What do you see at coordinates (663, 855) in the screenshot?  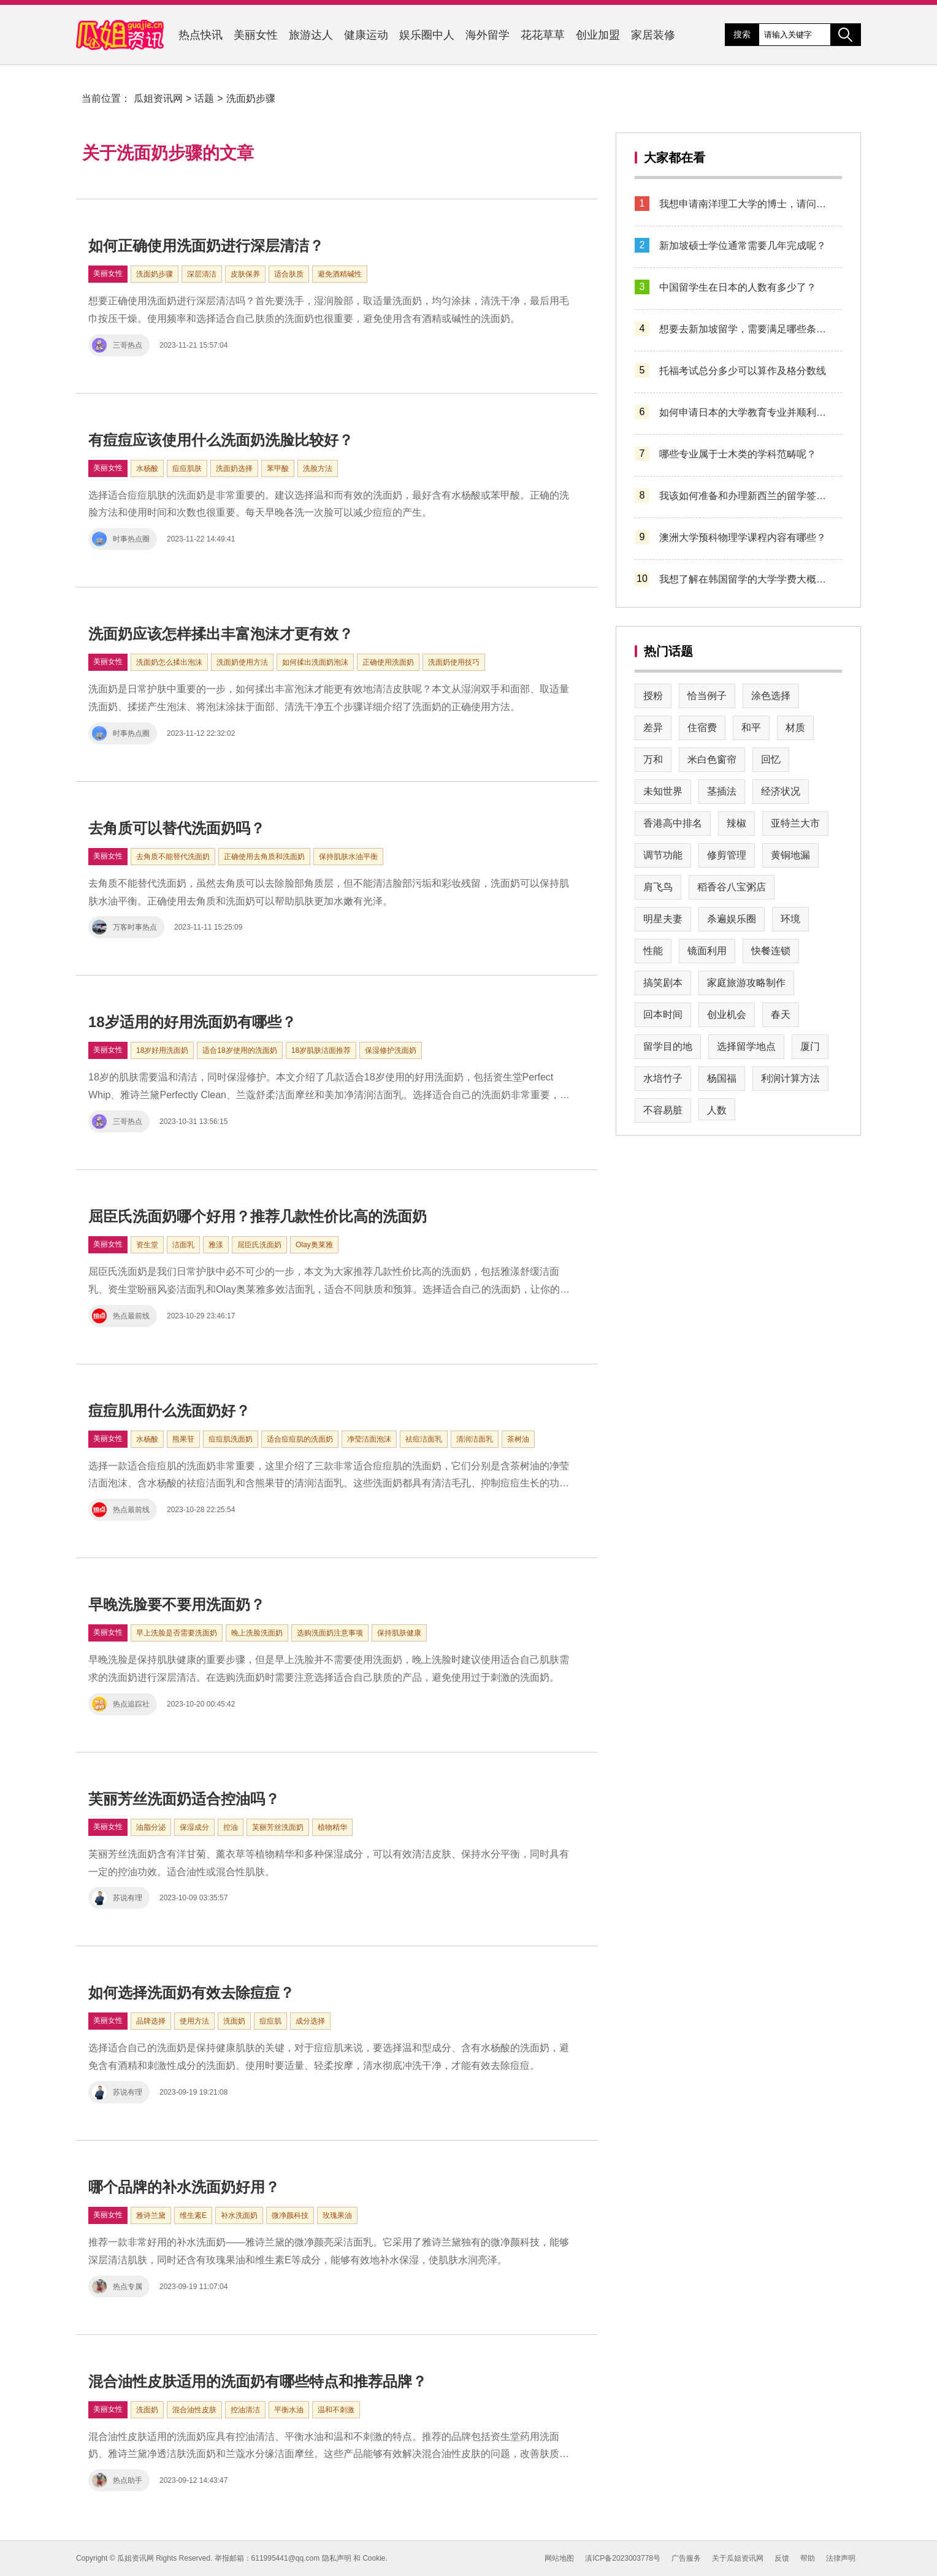 I see `调节功能` at bounding box center [663, 855].